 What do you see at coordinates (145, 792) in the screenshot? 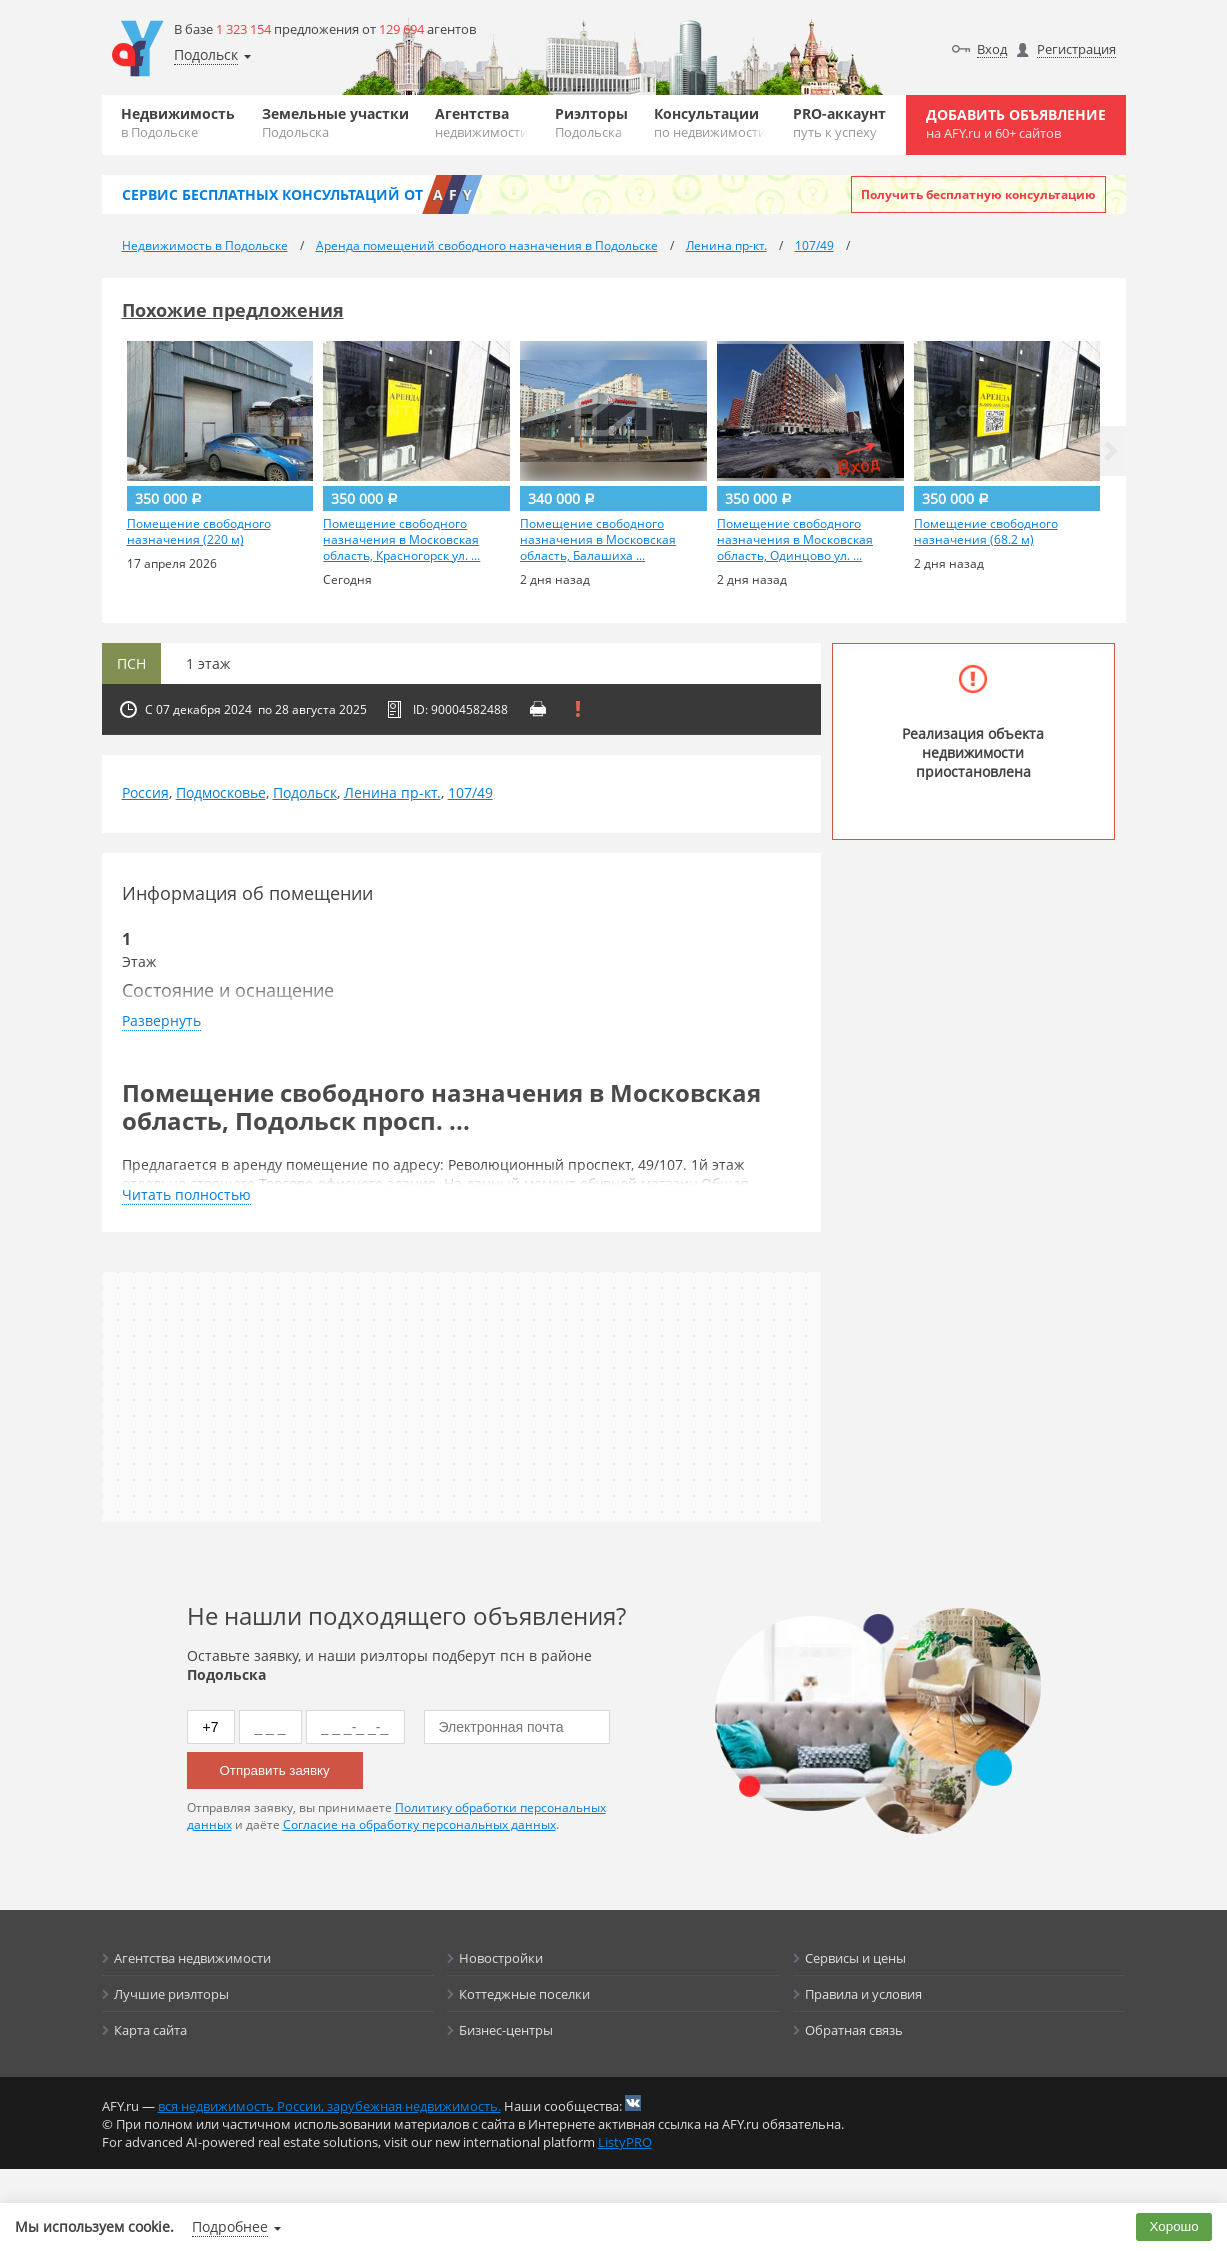
I see `Россия` at bounding box center [145, 792].